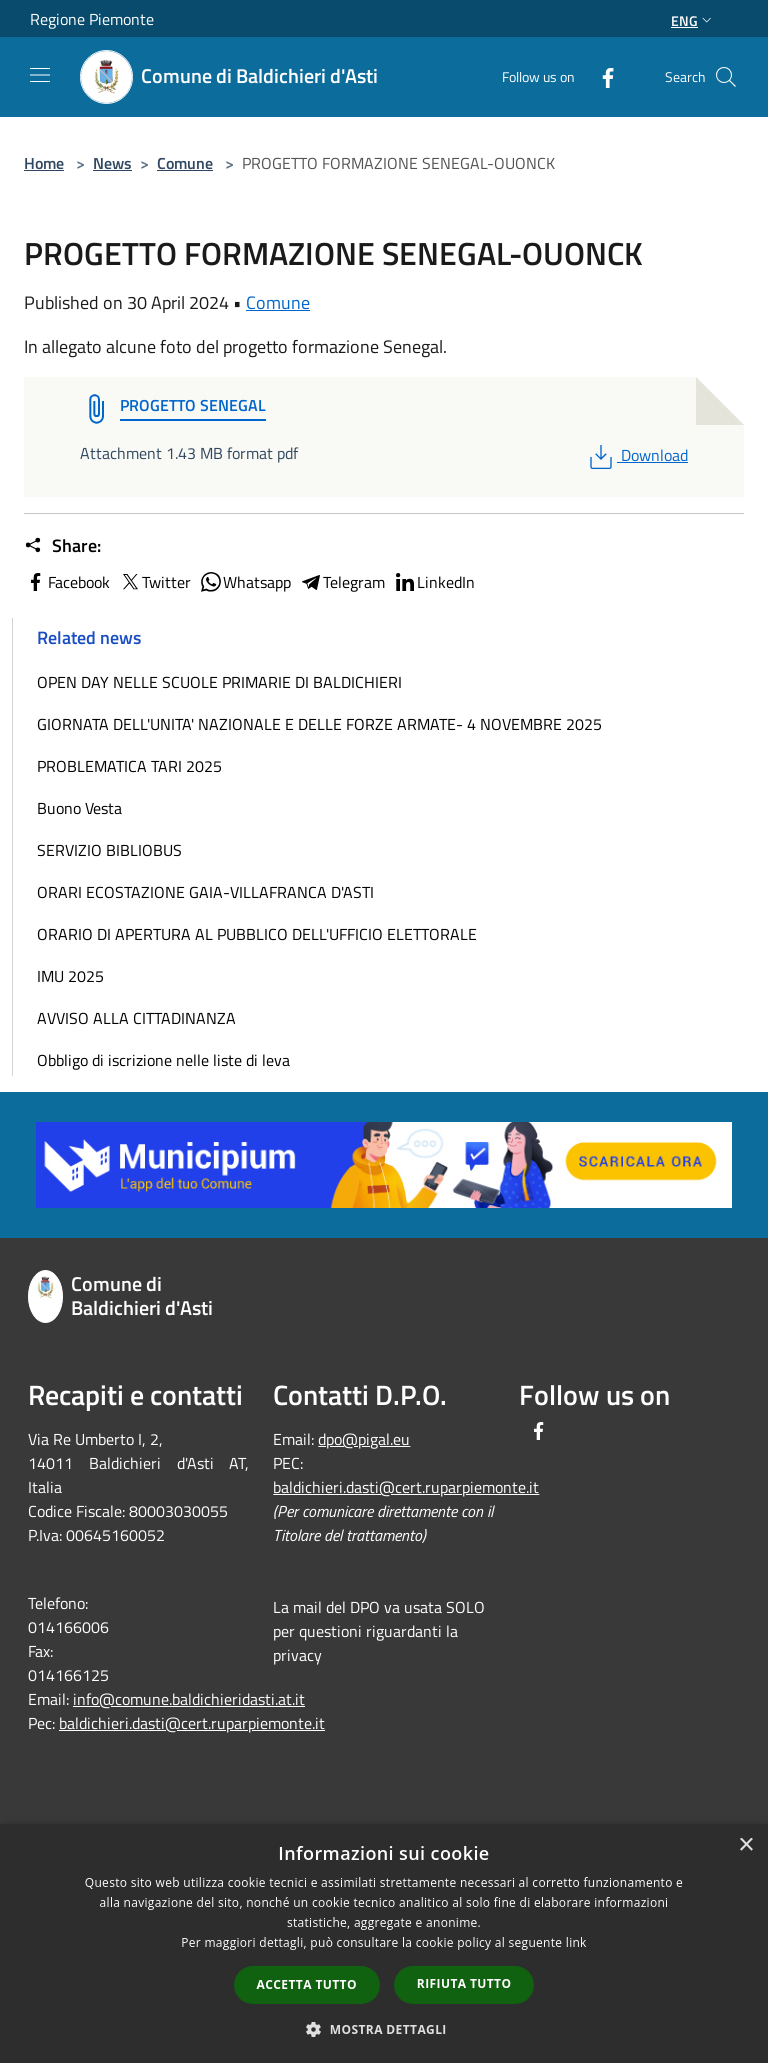 The height and width of the screenshot is (2063, 768). Describe the element at coordinates (384, 1943) in the screenshot. I see `[dialog]` at that location.